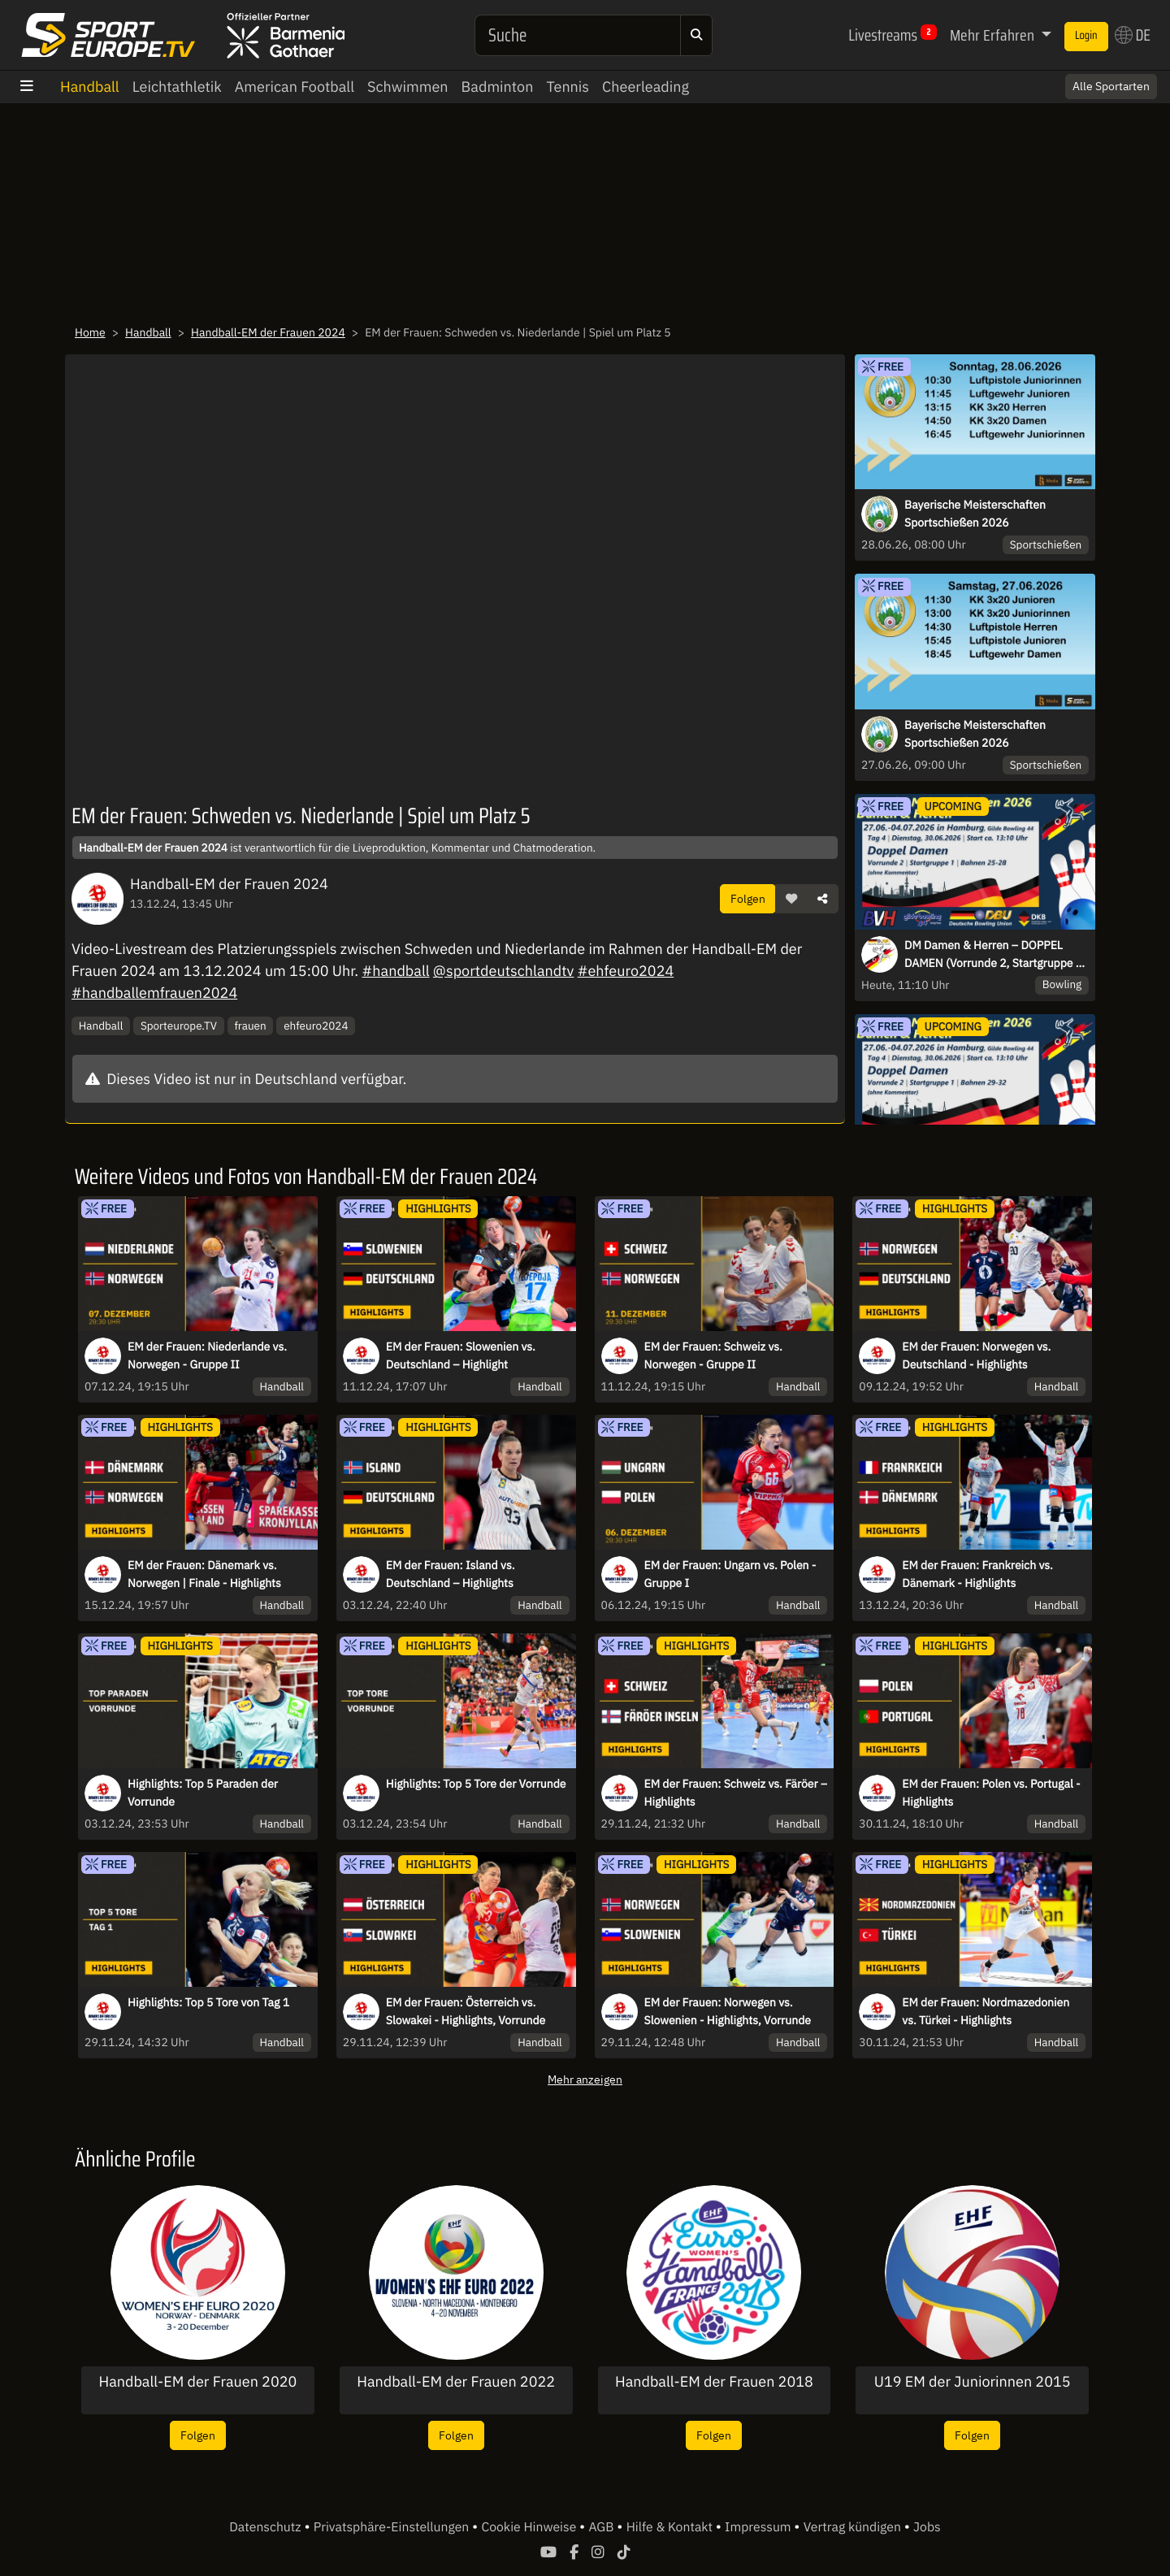 This screenshot has width=1170, height=2576. Describe the element at coordinates (154, 992) in the screenshot. I see `#handballemfrauen2024` at that location.